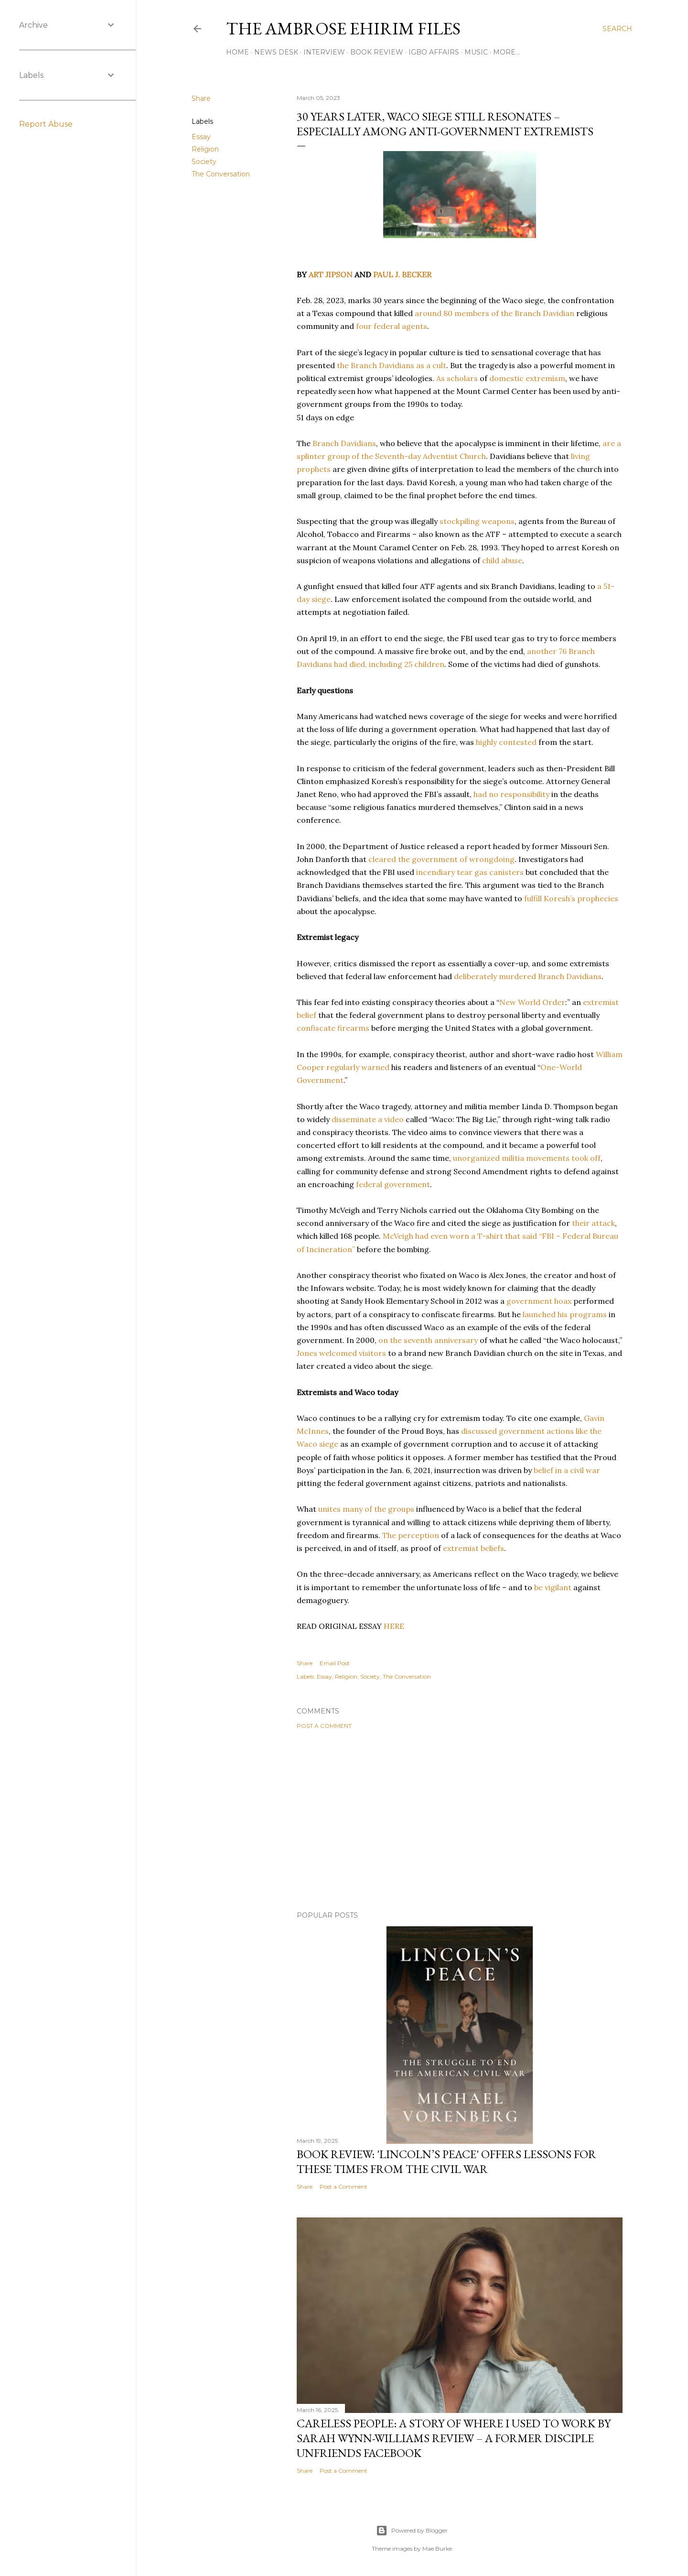 This screenshot has height=2576, width=688. What do you see at coordinates (457, 378) in the screenshot?
I see `As scholars` at bounding box center [457, 378].